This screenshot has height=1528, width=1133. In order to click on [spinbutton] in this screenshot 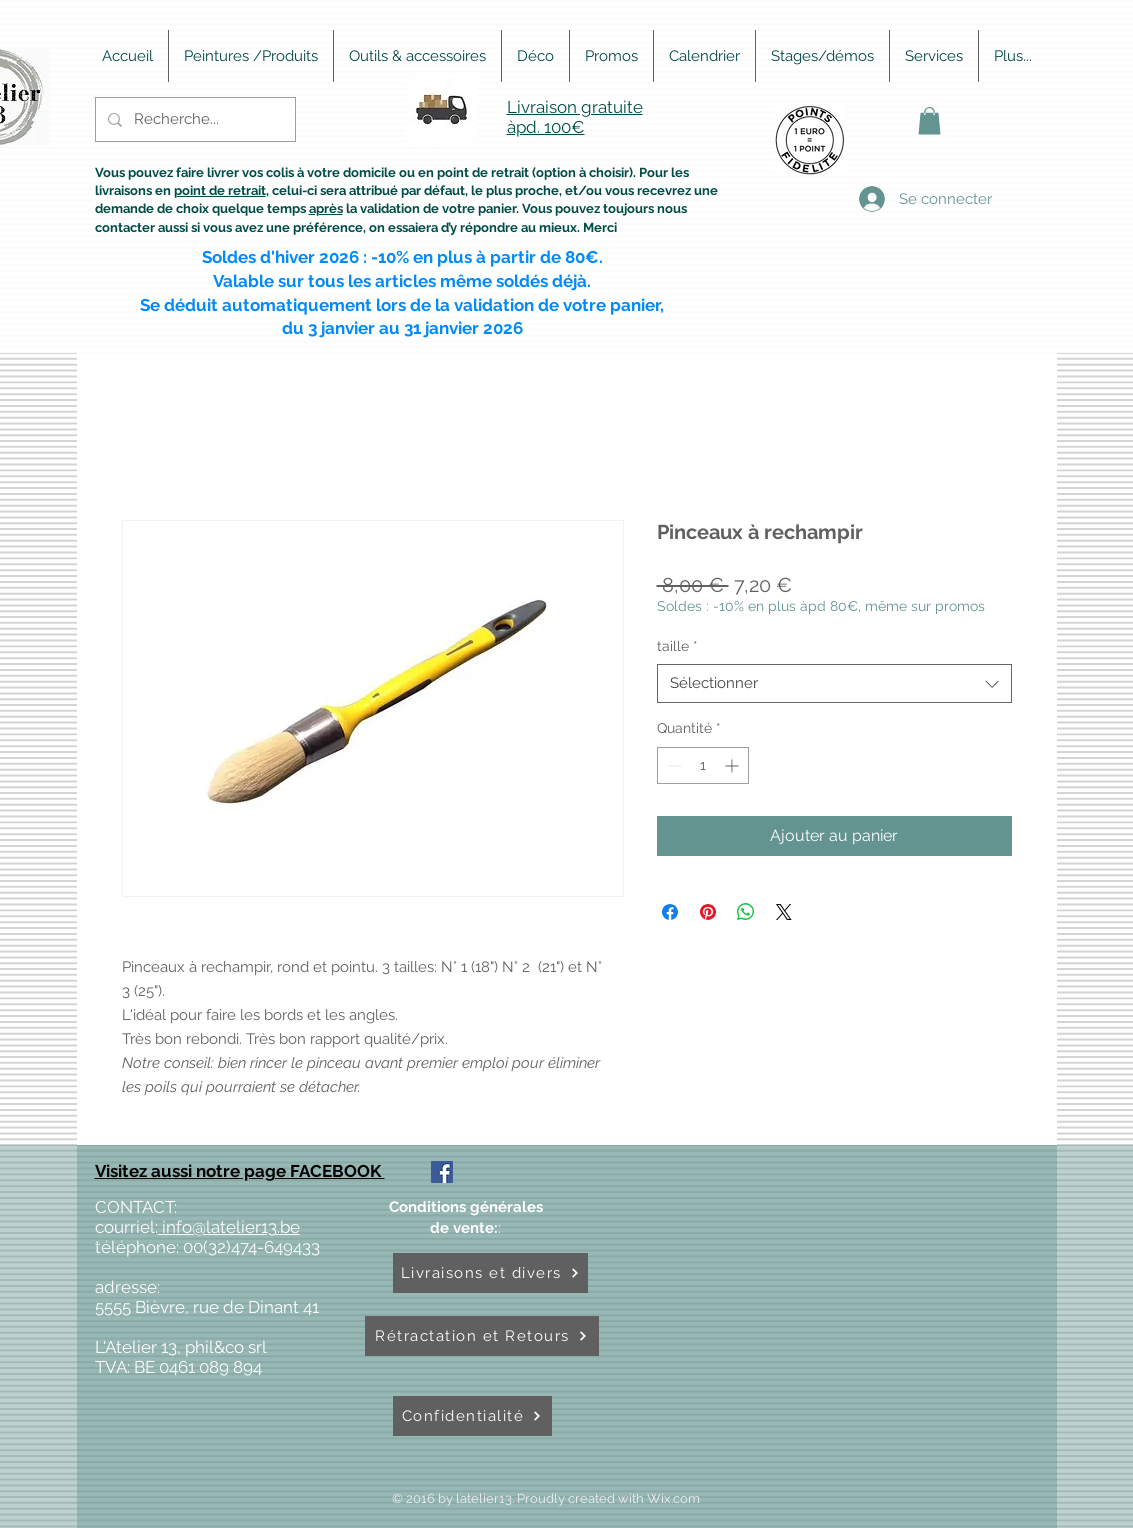, I will do `click(703, 765)`.